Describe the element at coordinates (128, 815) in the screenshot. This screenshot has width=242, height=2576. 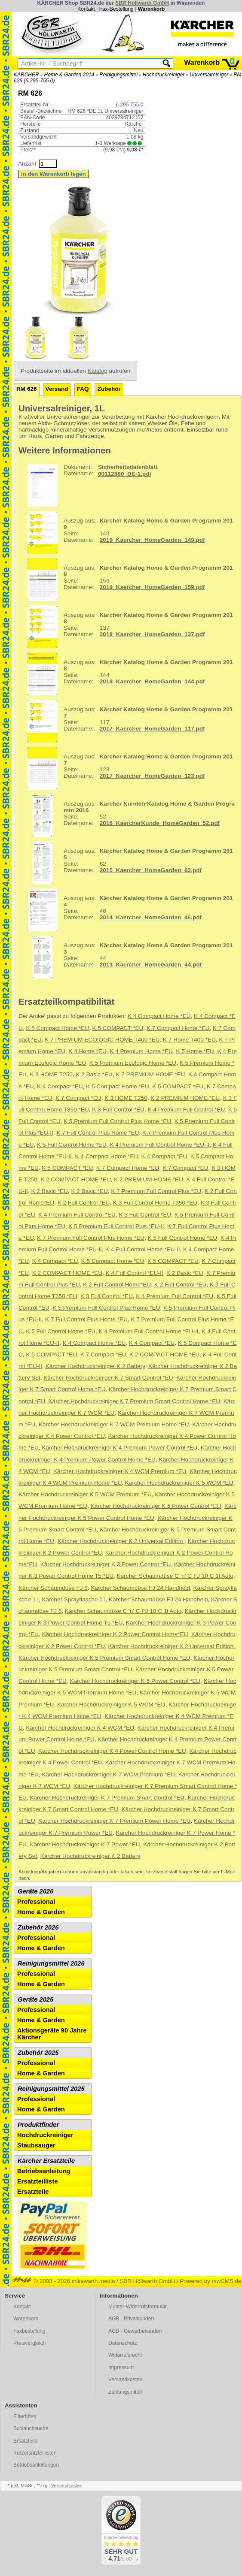
I see `52` at that location.